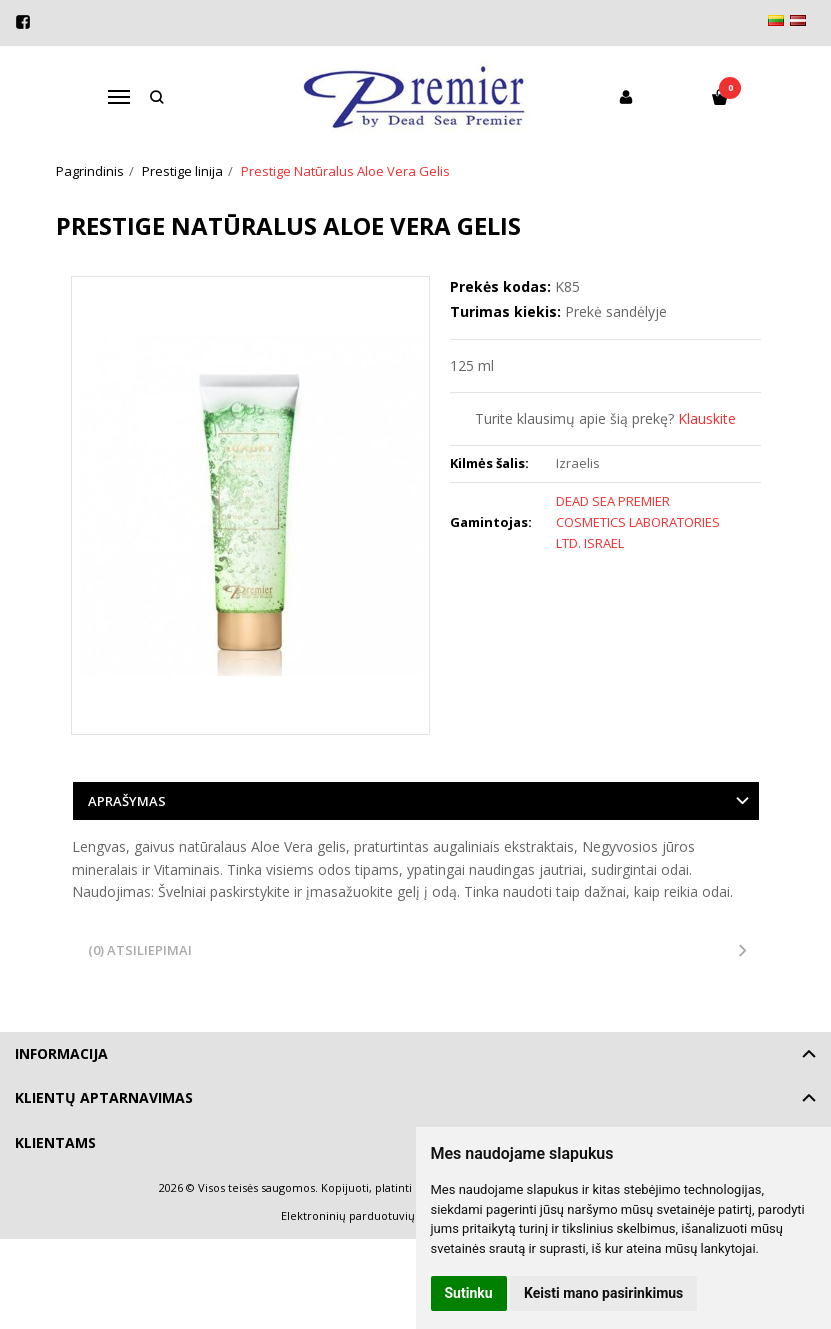 The height and width of the screenshot is (1329, 831). What do you see at coordinates (127, 801) in the screenshot?
I see `Aprašymas` at bounding box center [127, 801].